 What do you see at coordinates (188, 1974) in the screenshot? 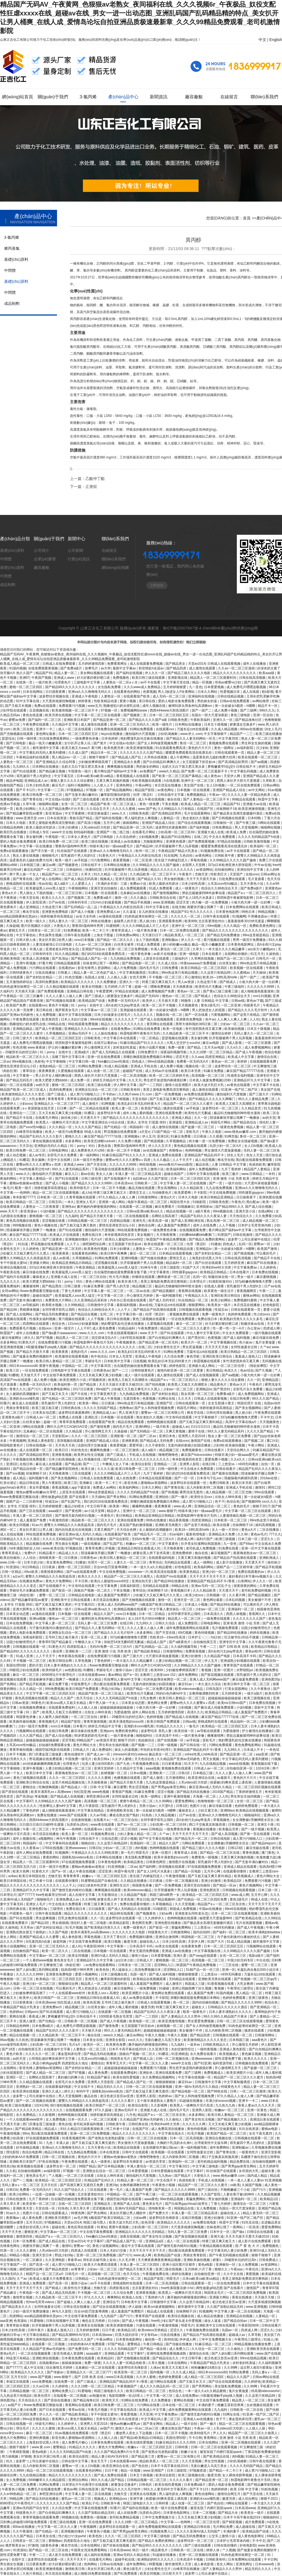
I see `狠狠操狠狠爱` at bounding box center [188, 1974].